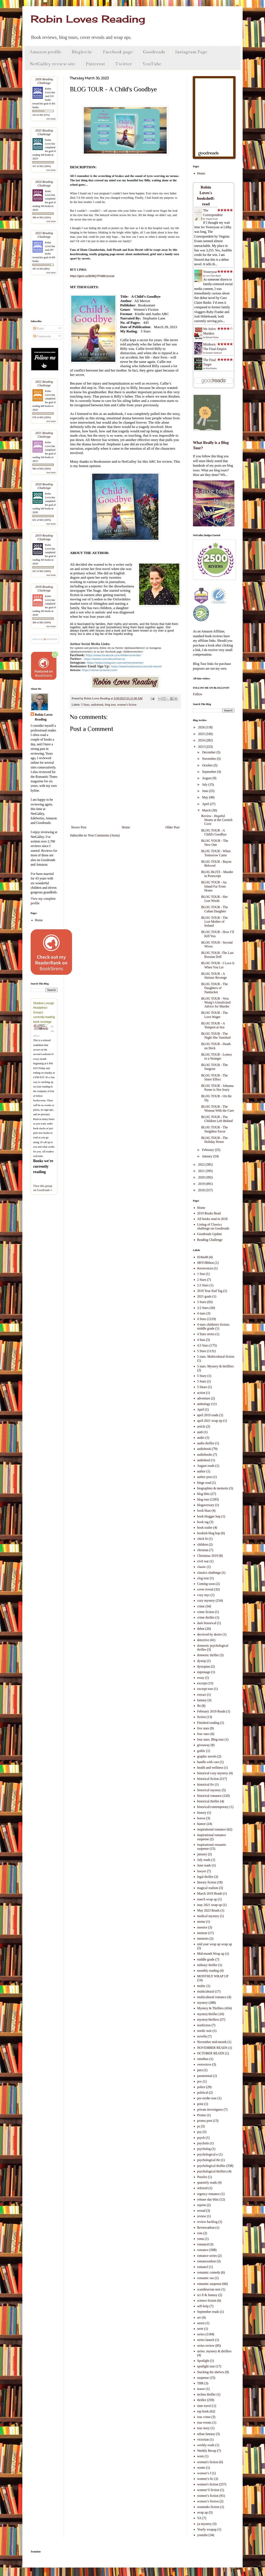 The width and height of the screenshot is (265, 2576). I want to click on Review - Hopeful Hearts at the Cornish Cove, so click(216, 820).